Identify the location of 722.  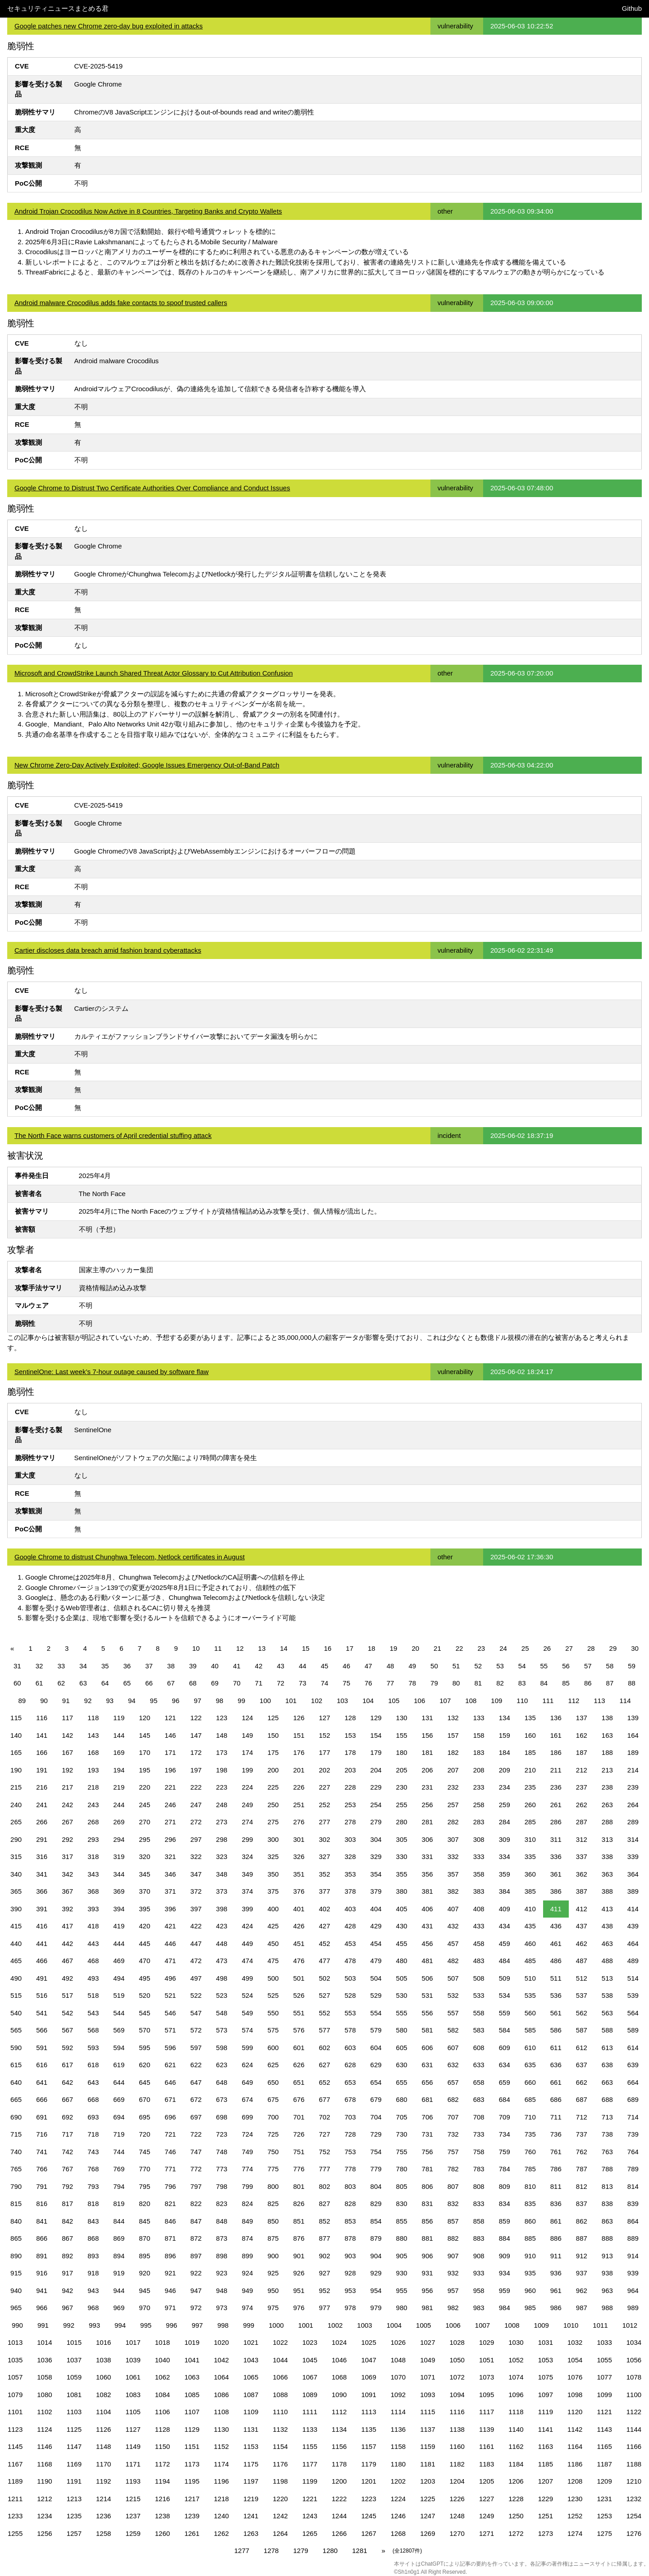
(195, 2134).